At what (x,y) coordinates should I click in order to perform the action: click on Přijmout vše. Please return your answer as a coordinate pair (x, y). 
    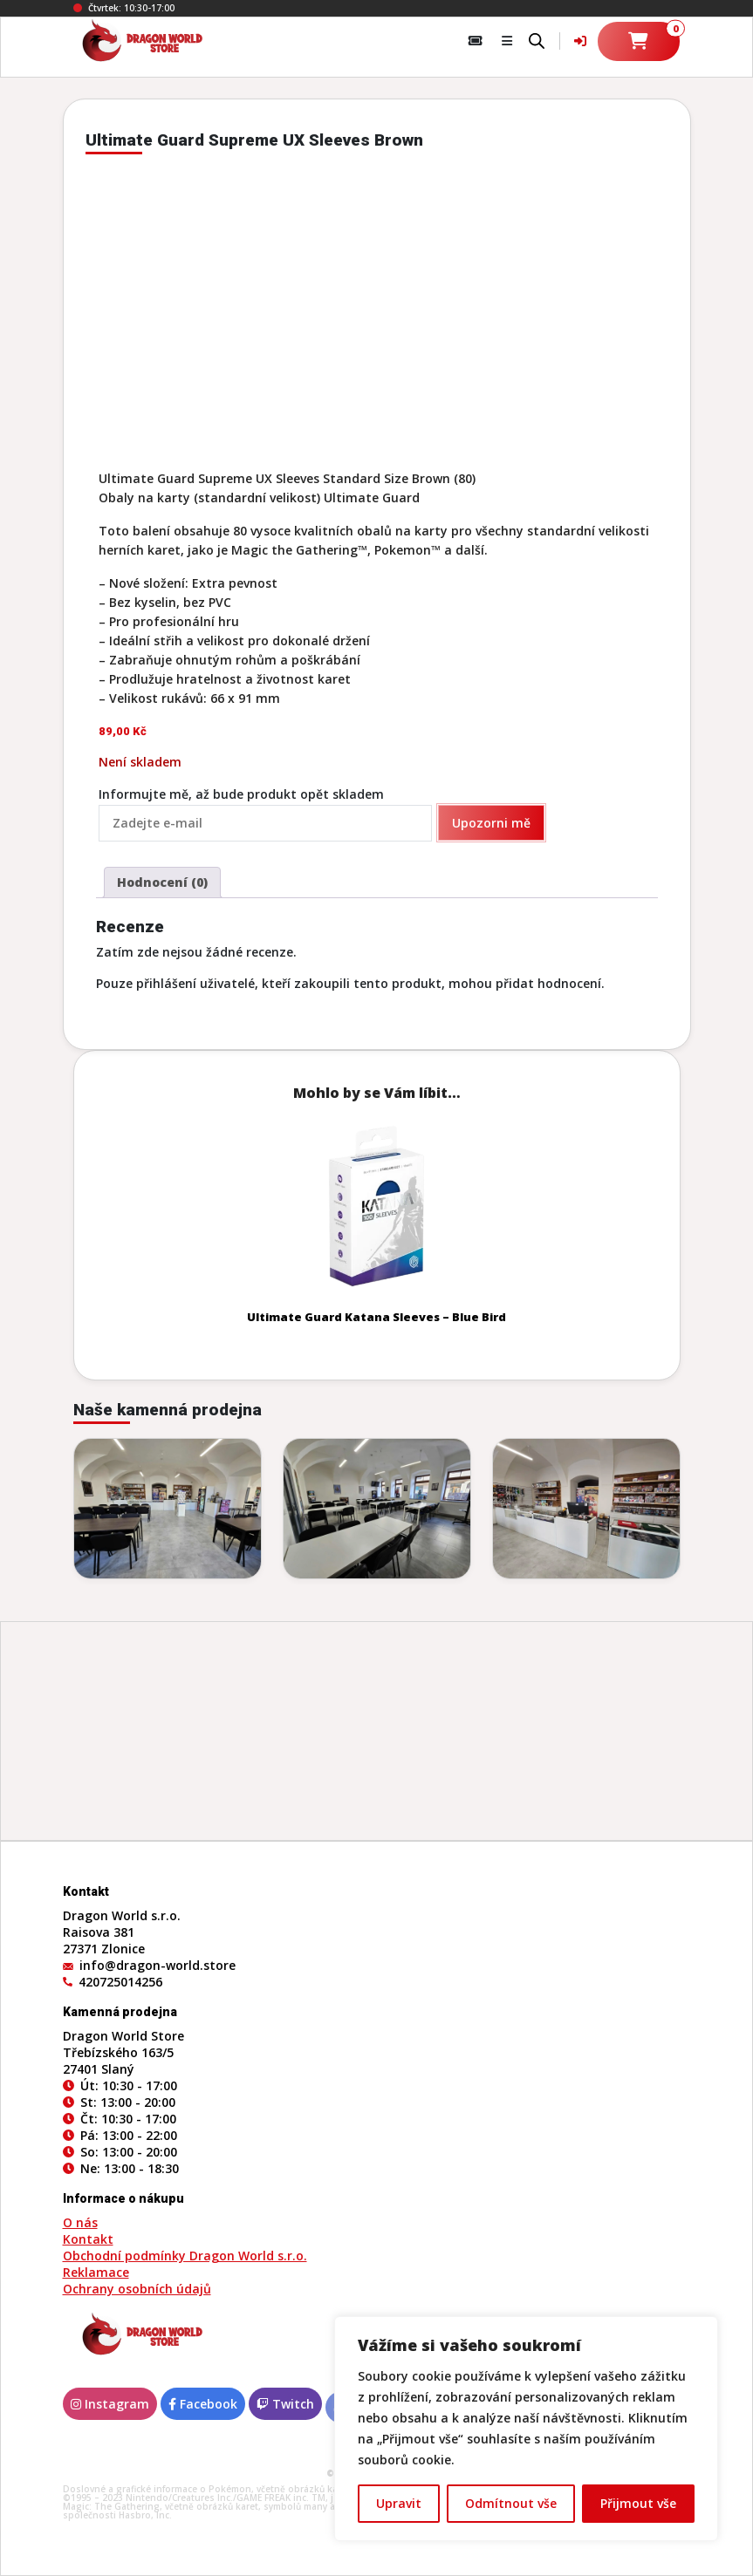
    Looking at the image, I should click on (638, 2503).